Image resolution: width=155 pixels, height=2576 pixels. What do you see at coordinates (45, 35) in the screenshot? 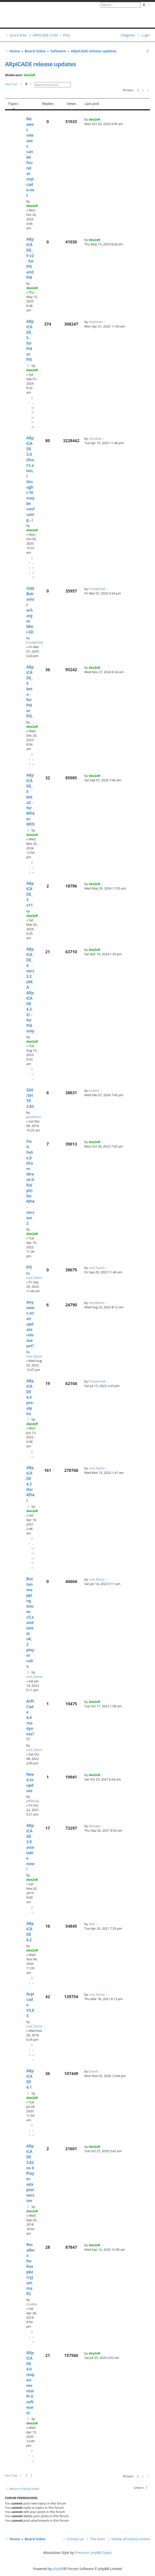
I see `ARPICADE.COM [menuitem]` at bounding box center [45, 35].